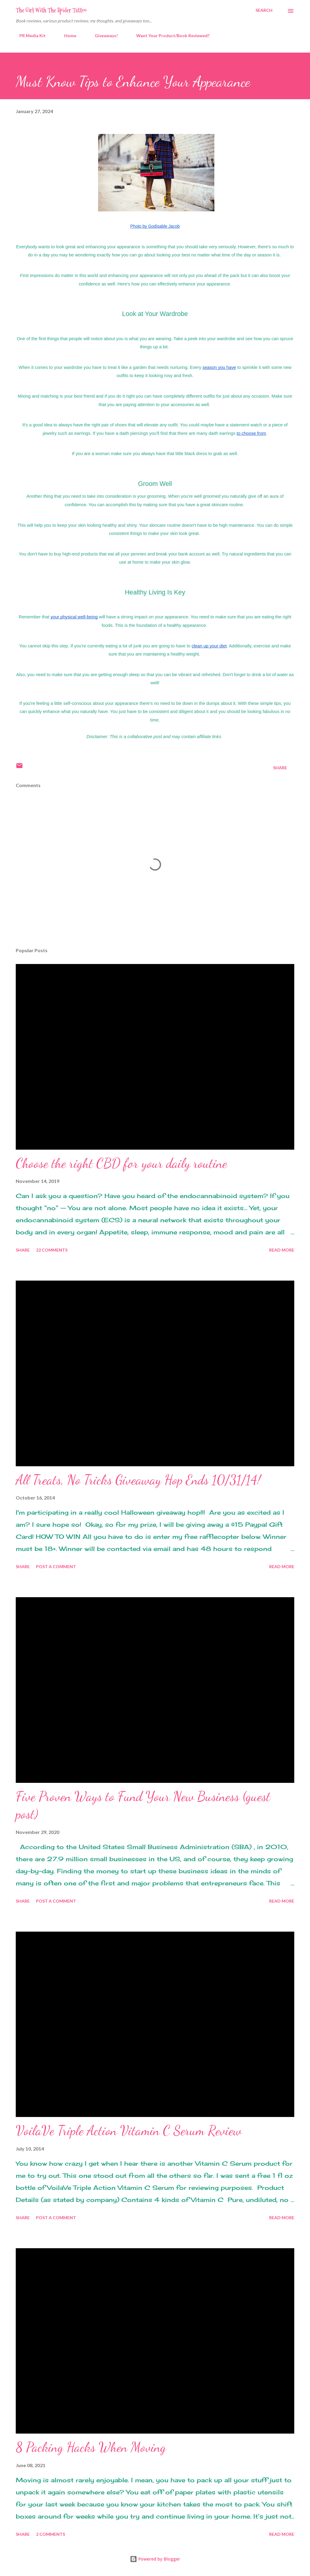 The height and width of the screenshot is (2576, 310). I want to click on All Treats, No Tricks Giveaway Hop Ends 10/31/14!, so click(138, 1480).